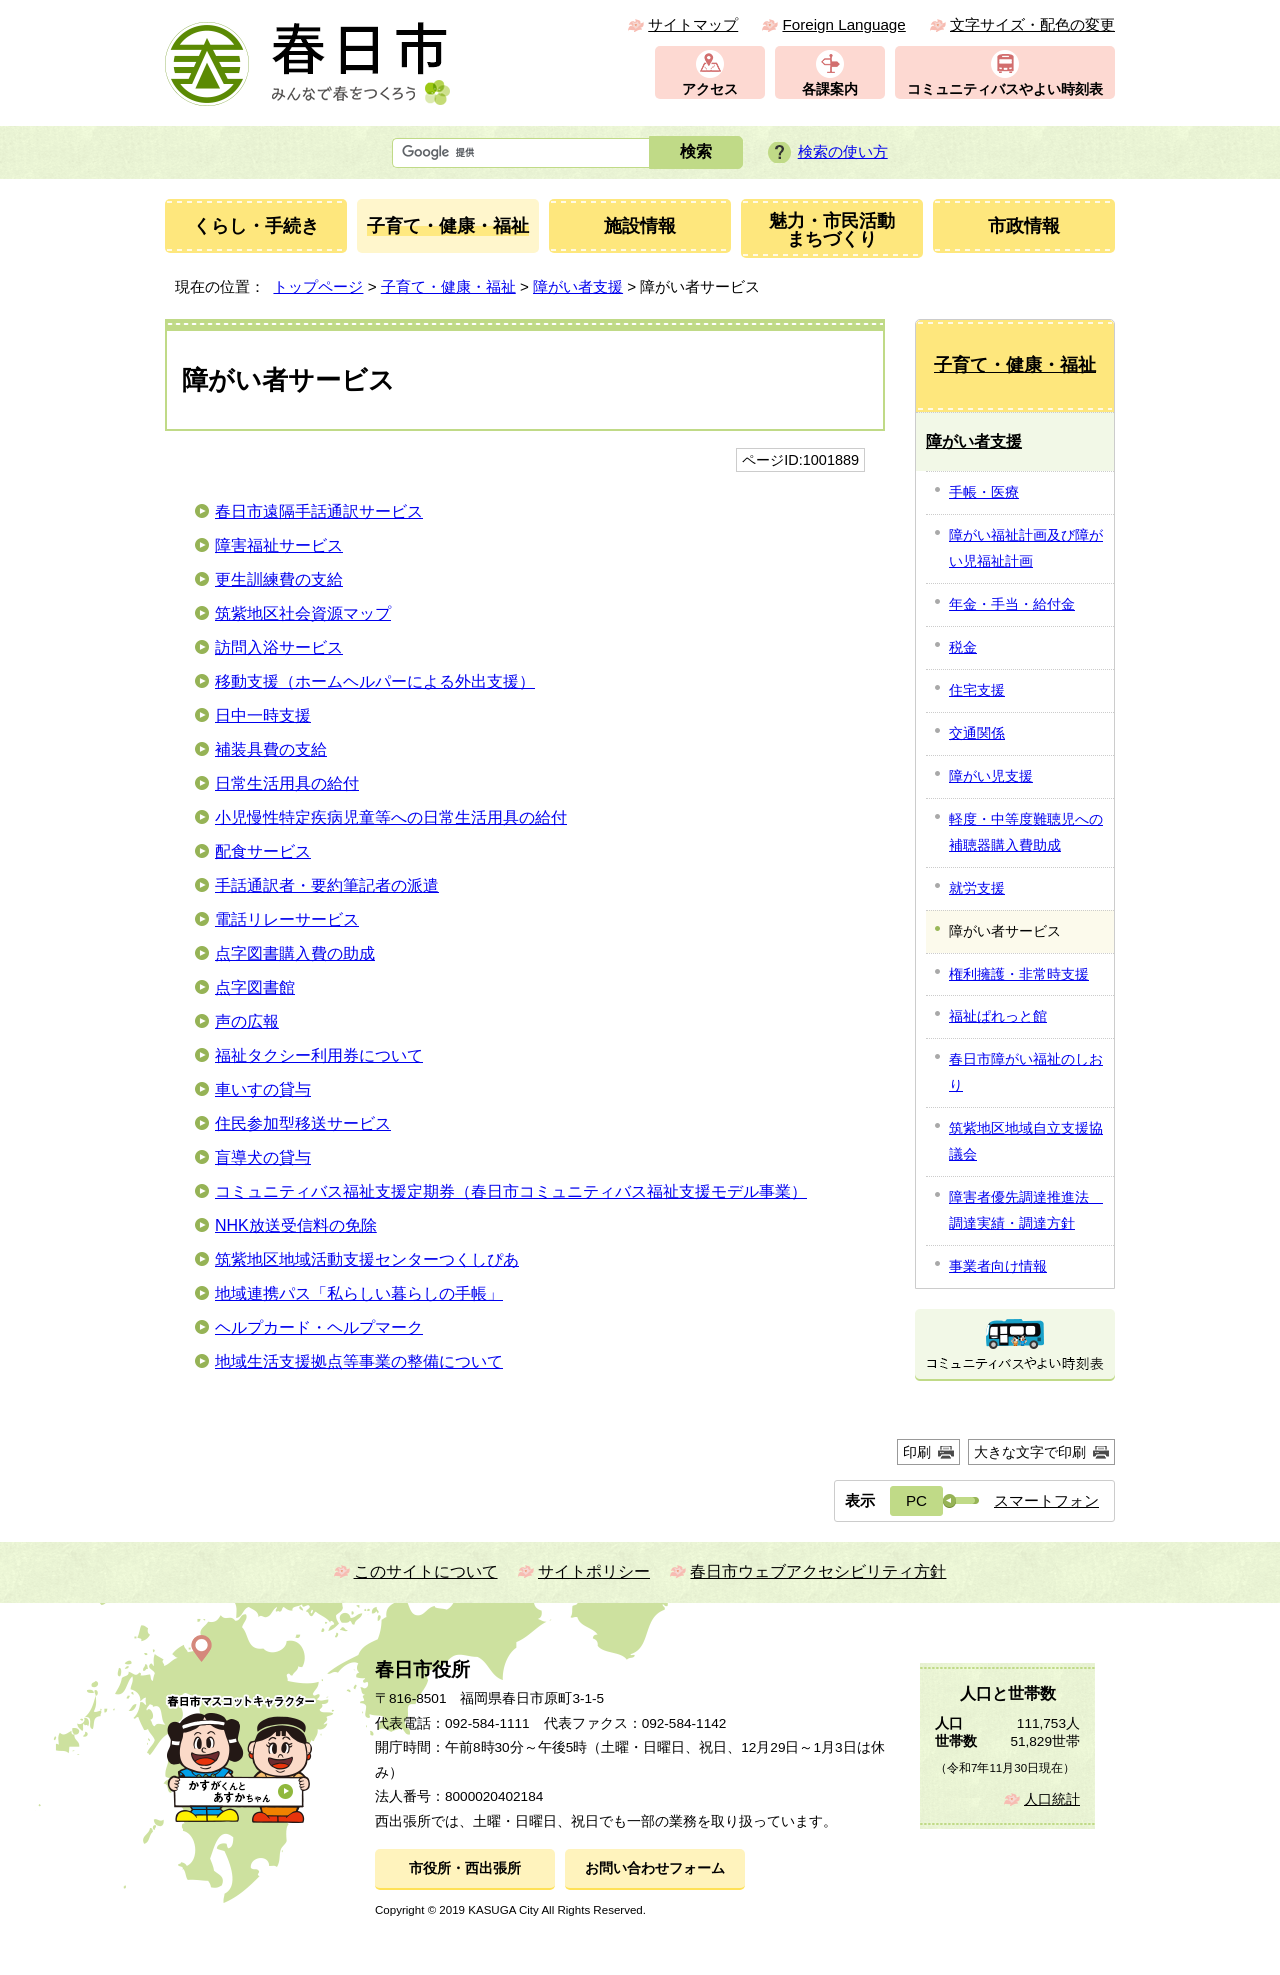 The width and height of the screenshot is (1280, 1975). What do you see at coordinates (367, 1259) in the screenshot?
I see `筑紫地区地域活動支援センターつくしぴあ` at bounding box center [367, 1259].